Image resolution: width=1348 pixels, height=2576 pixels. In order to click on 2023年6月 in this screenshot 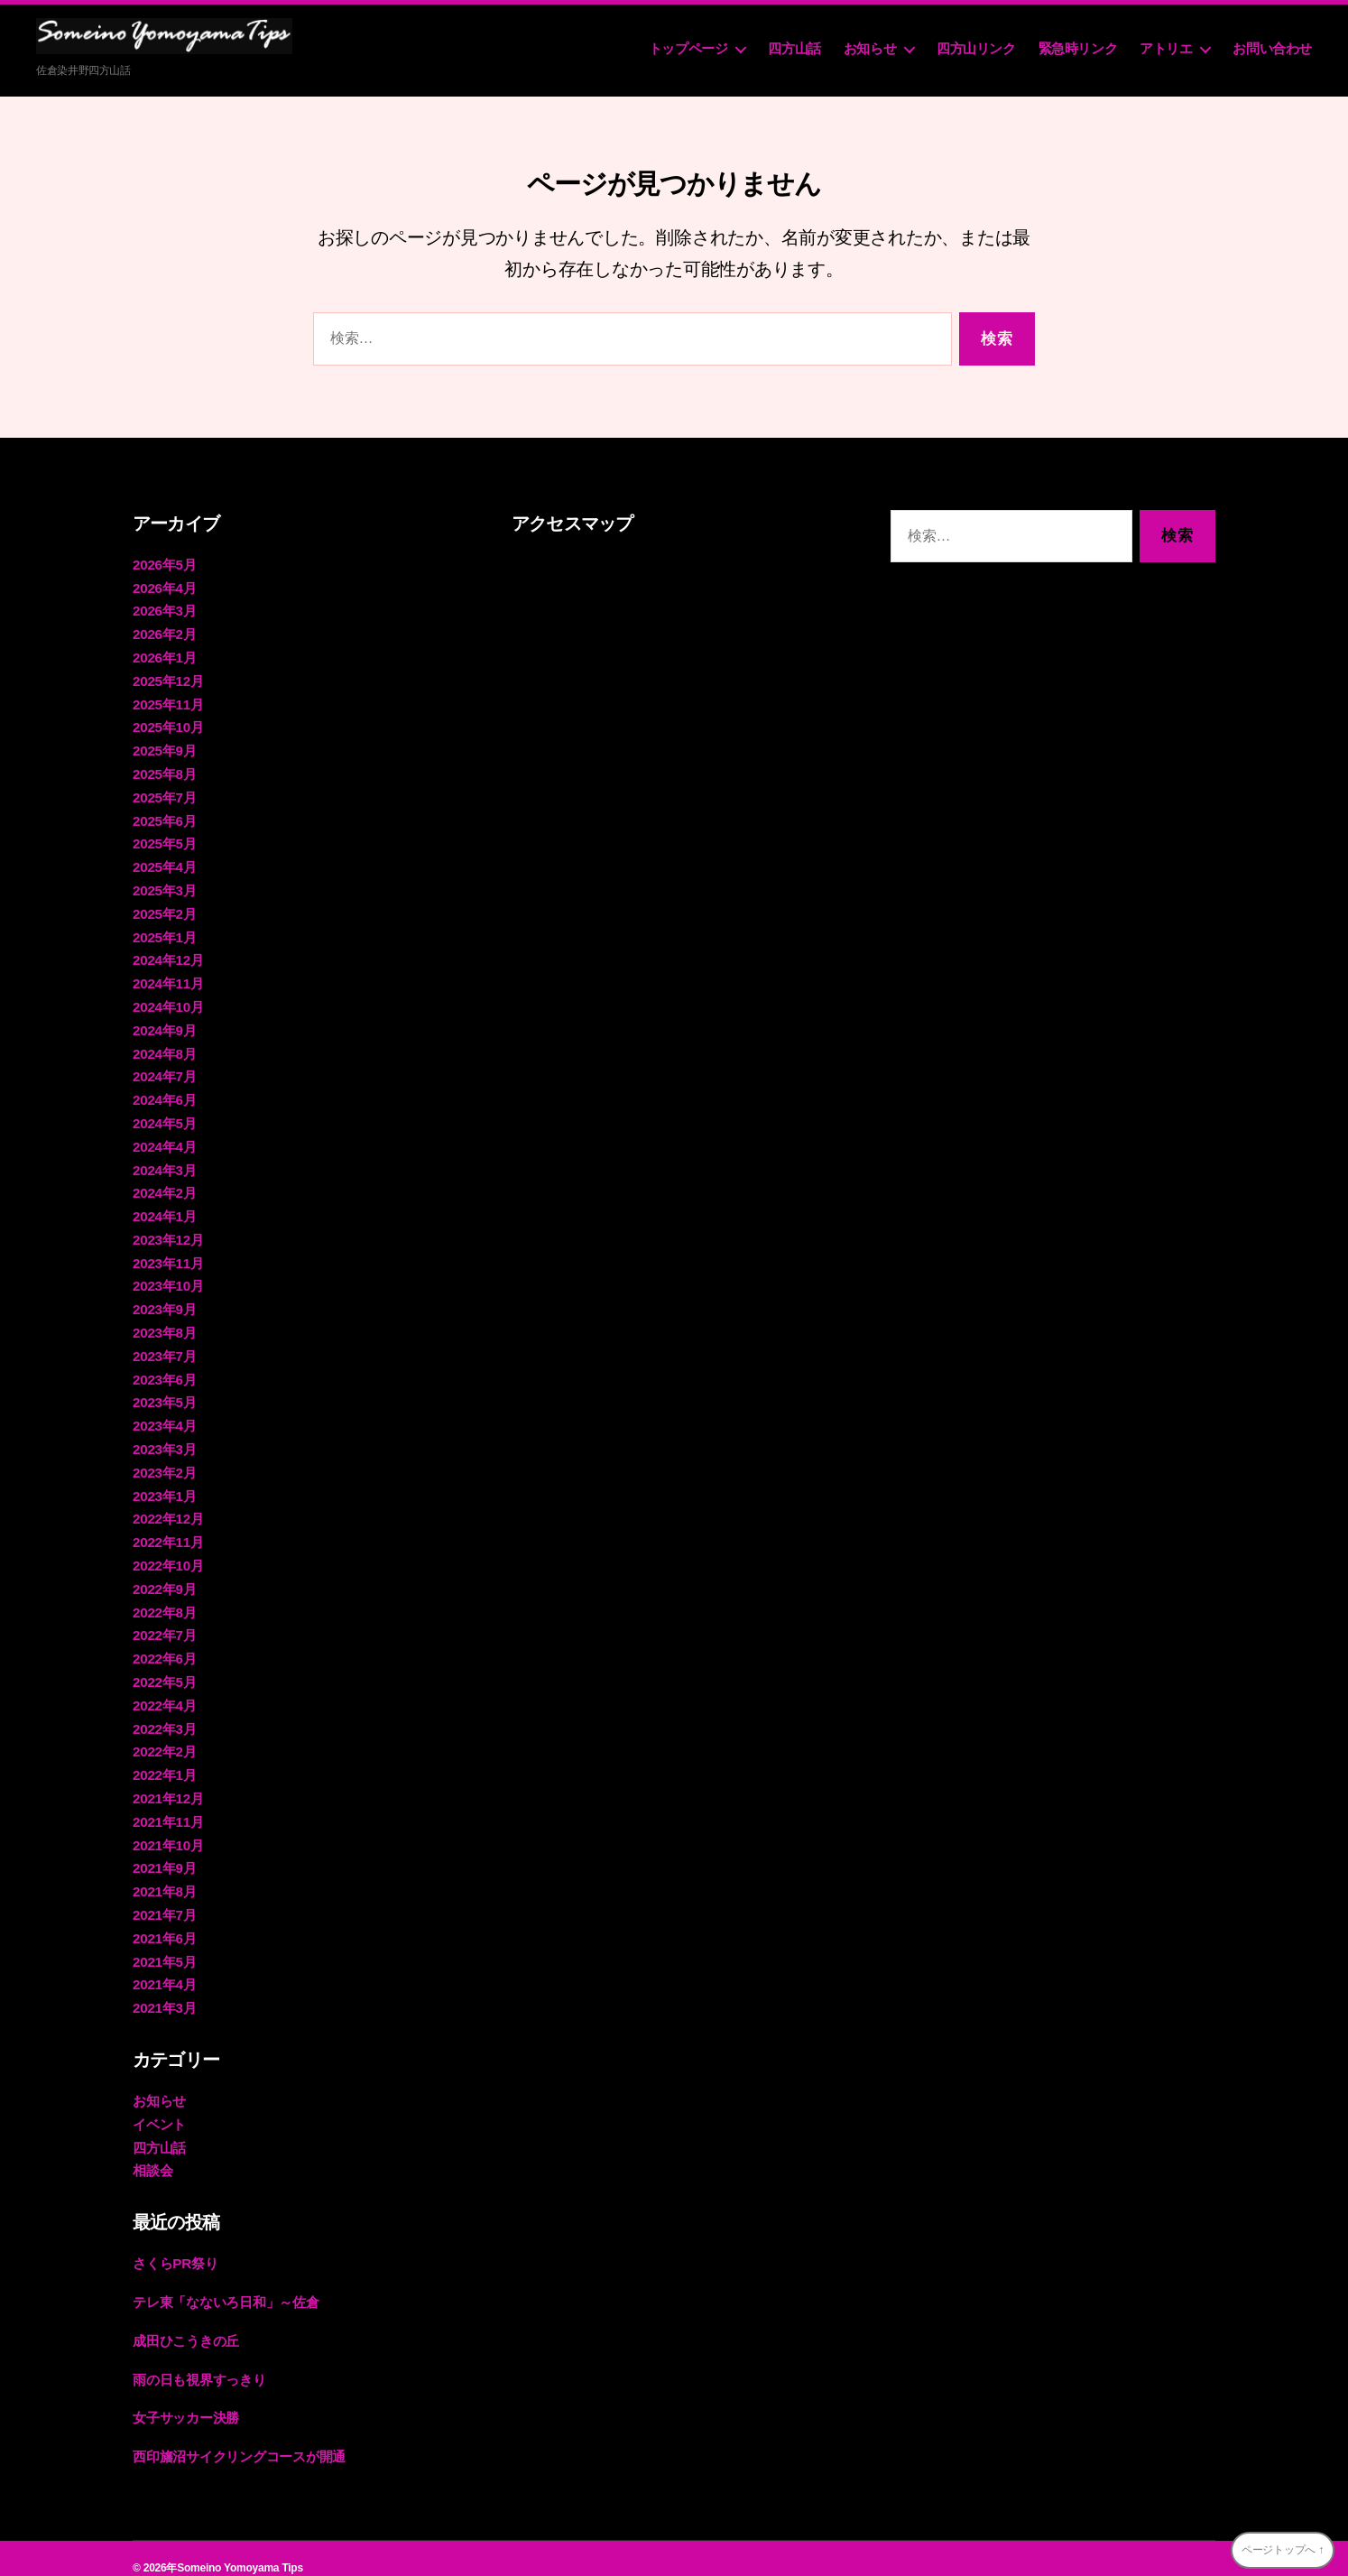, I will do `click(164, 1369)`.